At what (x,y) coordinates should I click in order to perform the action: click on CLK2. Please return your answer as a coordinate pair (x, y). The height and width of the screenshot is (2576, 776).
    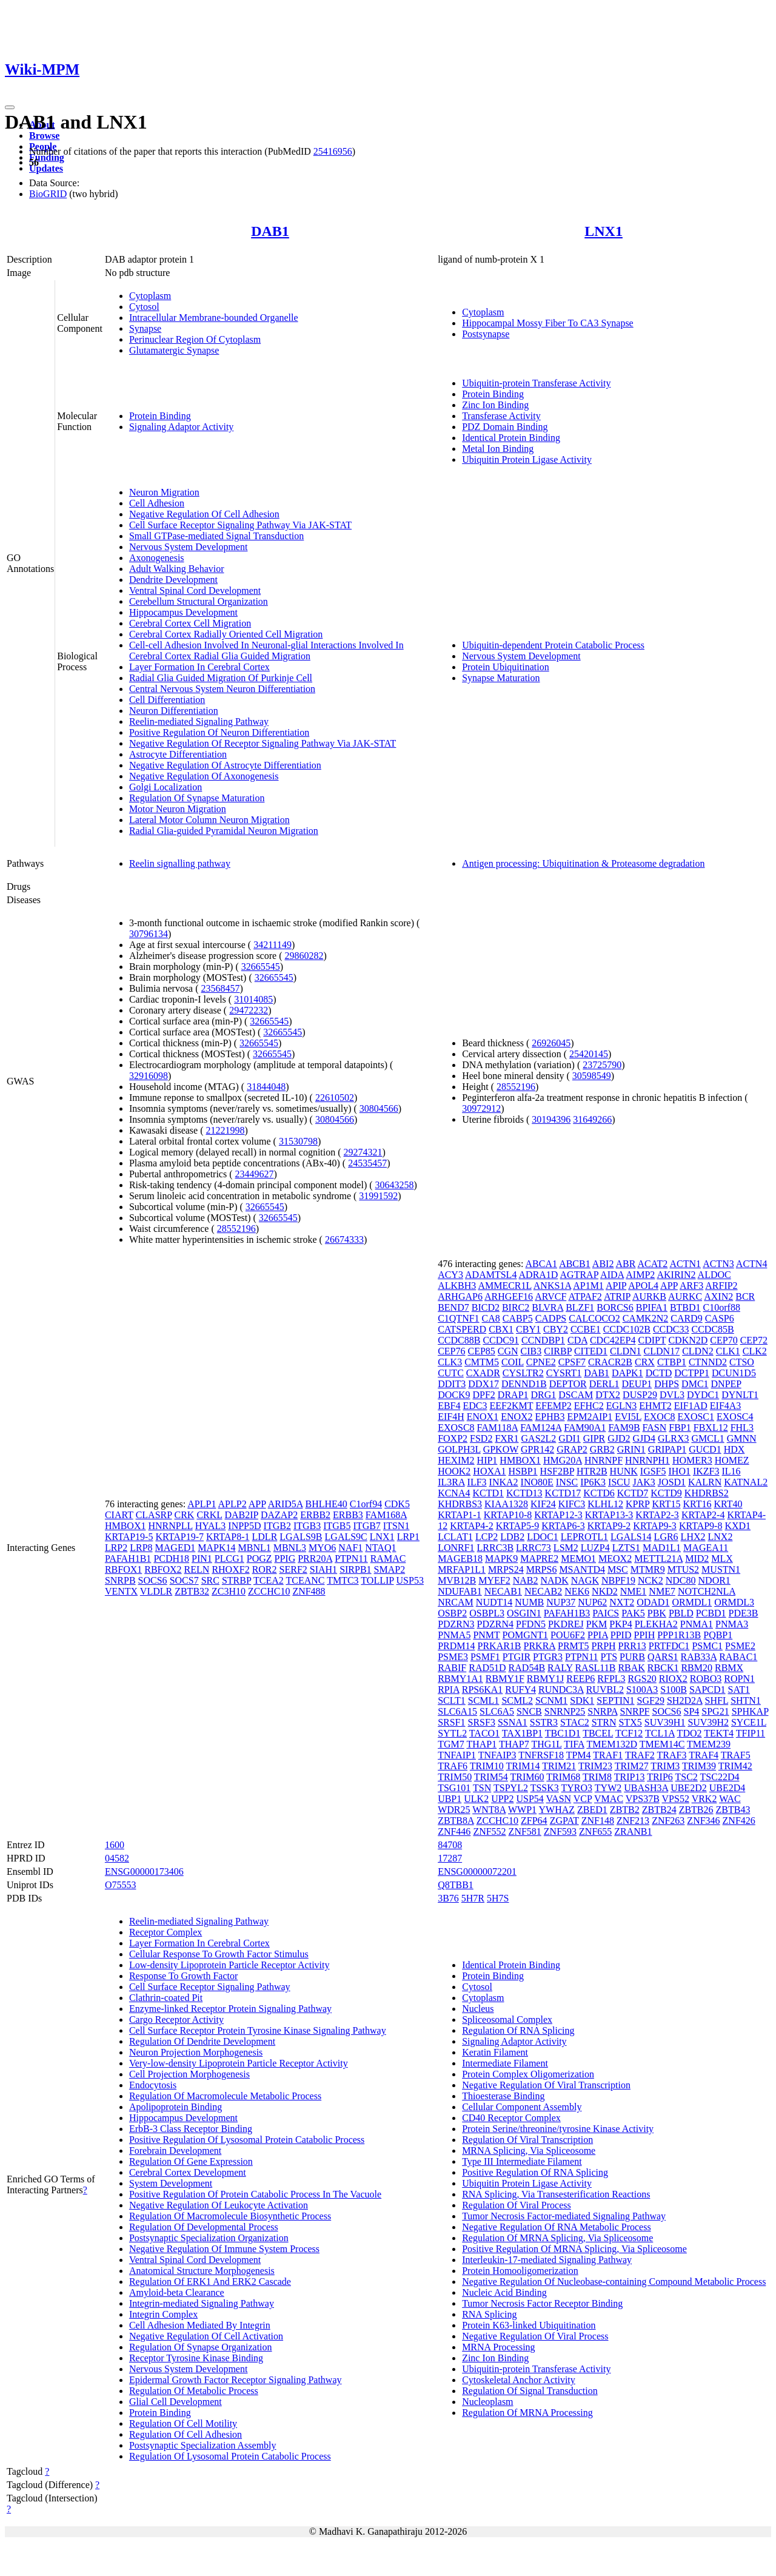
    Looking at the image, I should click on (755, 1351).